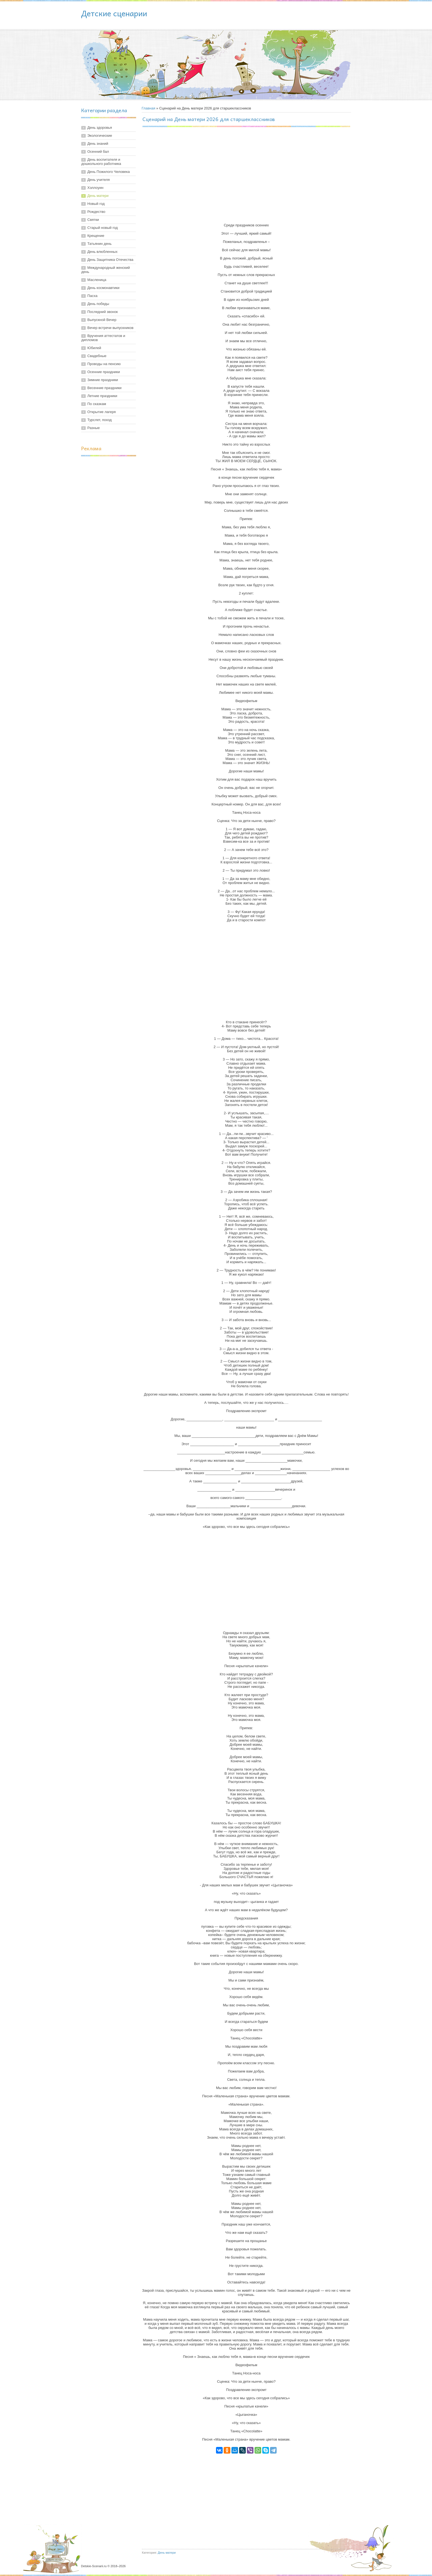 This screenshot has width=432, height=2576. Describe the element at coordinates (93, 220) in the screenshot. I see `Святки` at that location.